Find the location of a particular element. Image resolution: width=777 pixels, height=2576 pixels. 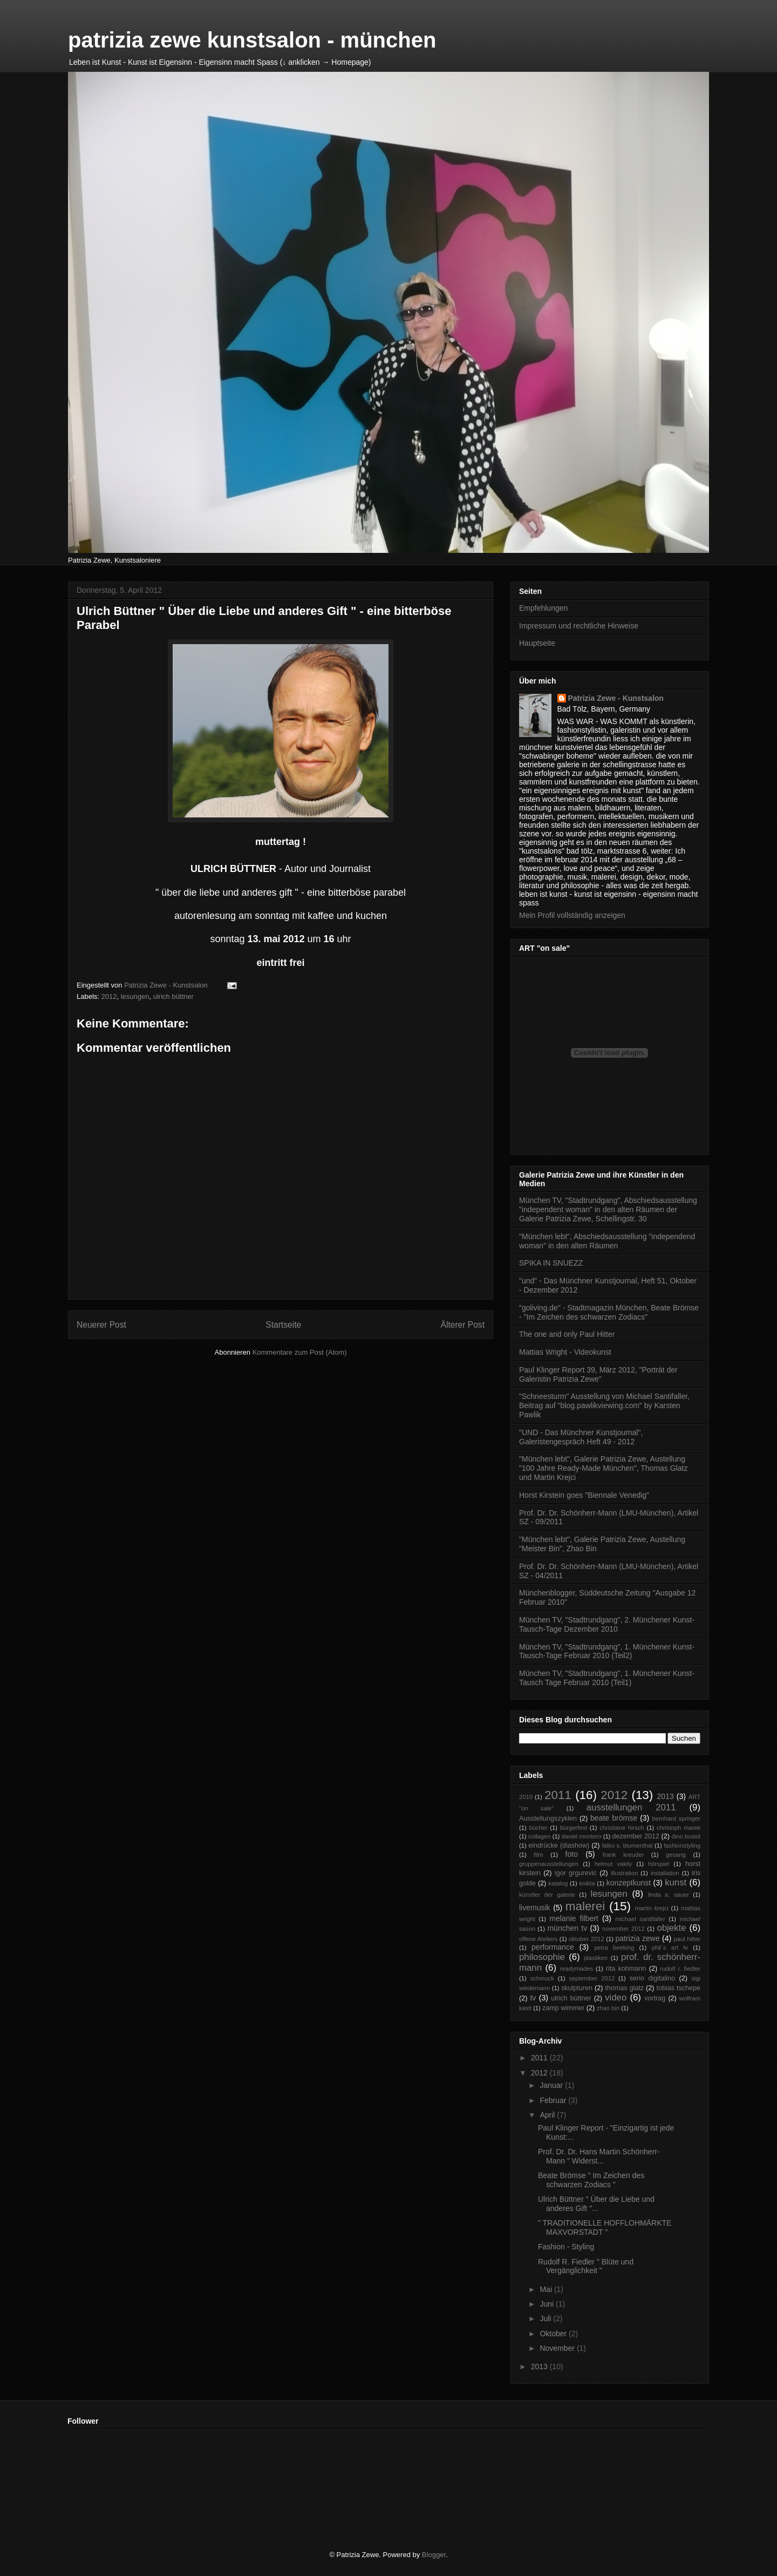

"UND - Das Münchner Kunstjournal", Galeristengespräch Heft 49 - 2012 is located at coordinates (581, 1437).